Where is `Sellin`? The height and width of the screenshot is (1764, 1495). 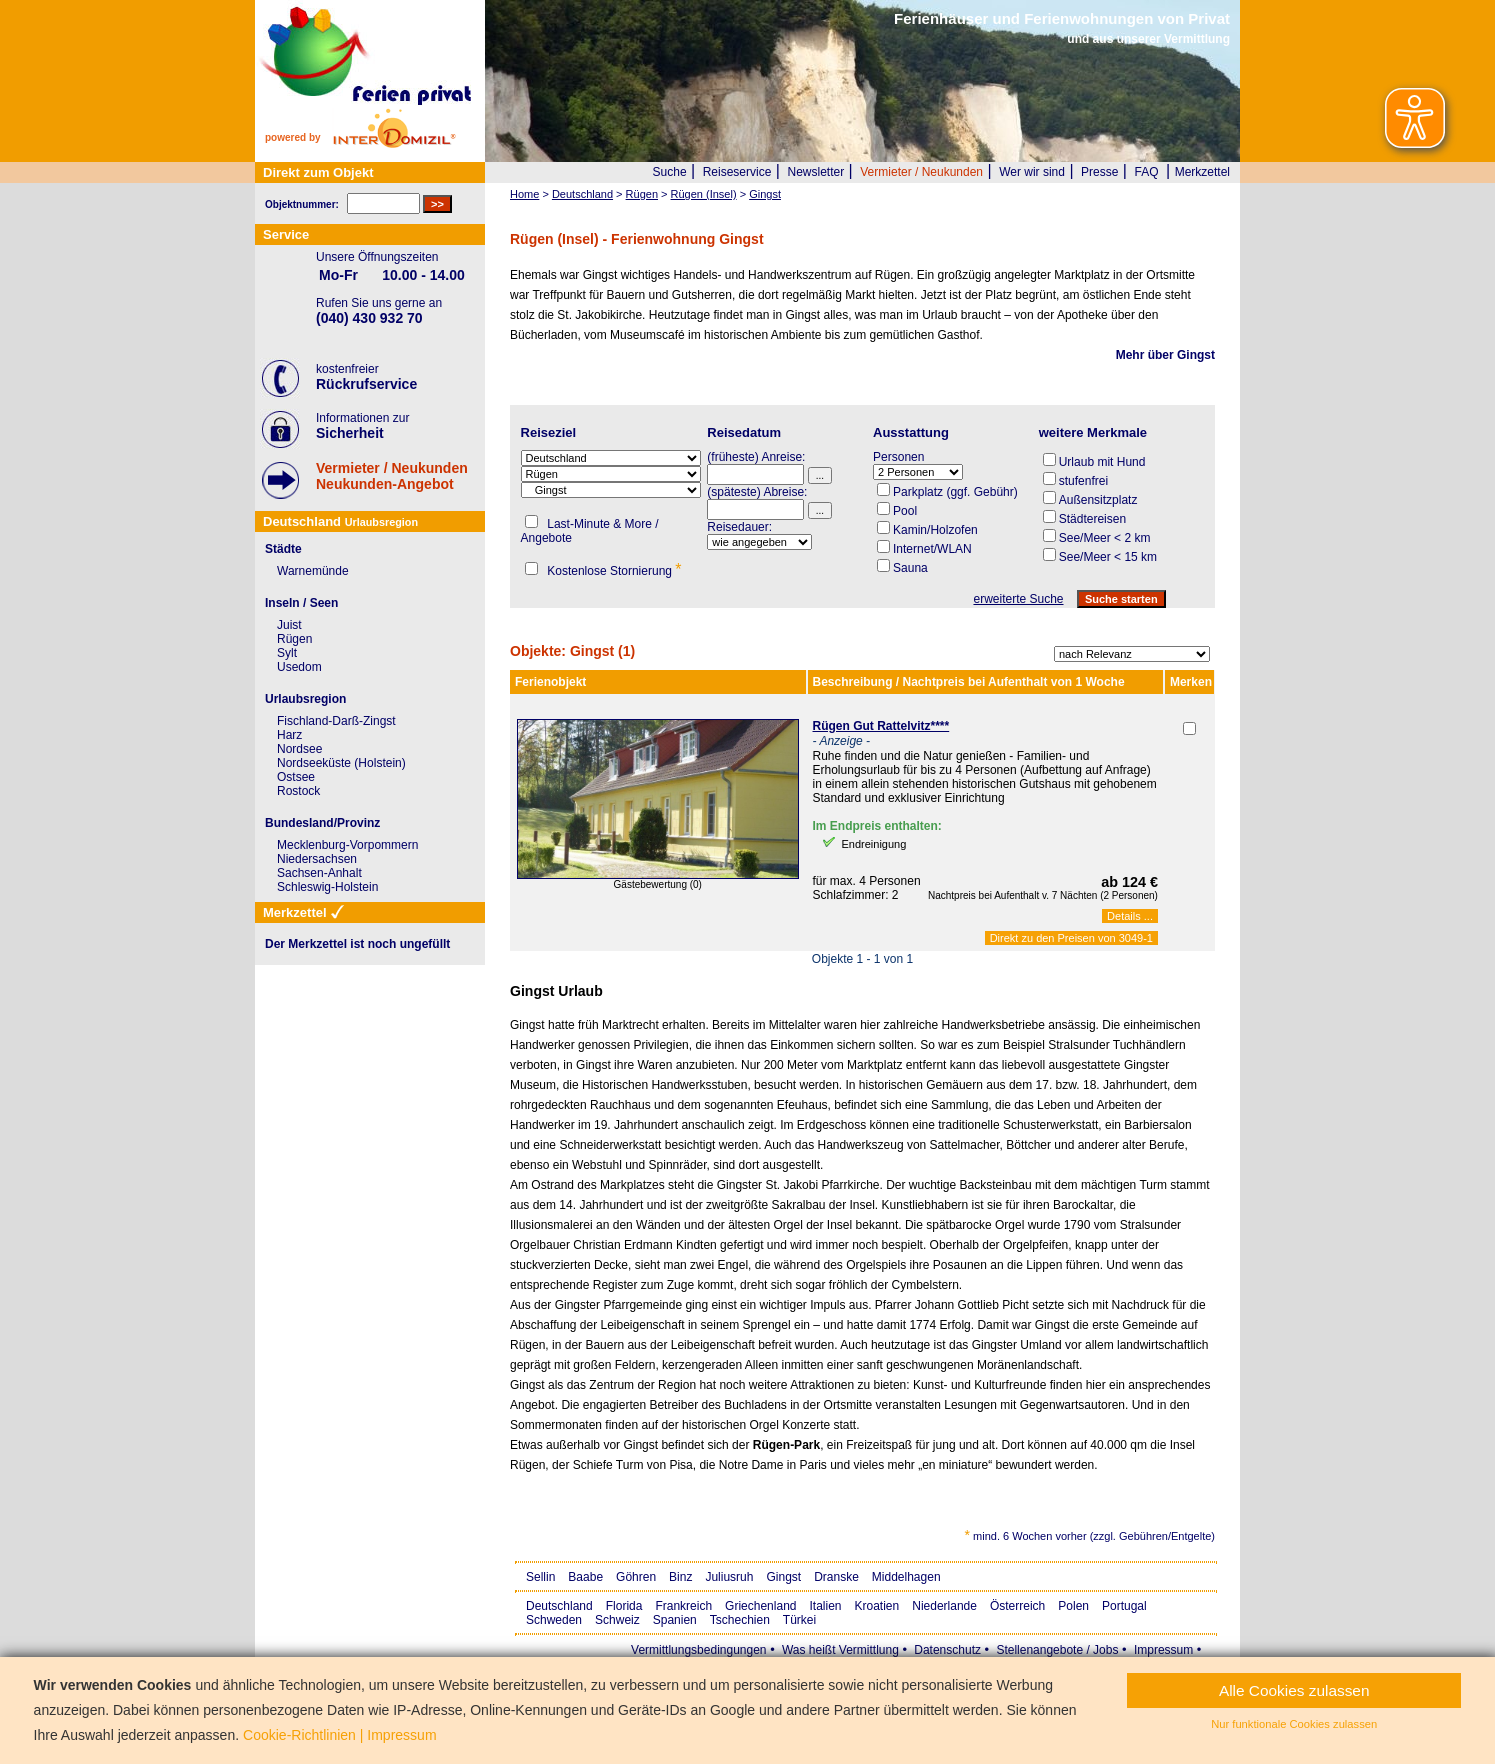
Sellin is located at coordinates (540, 1577).